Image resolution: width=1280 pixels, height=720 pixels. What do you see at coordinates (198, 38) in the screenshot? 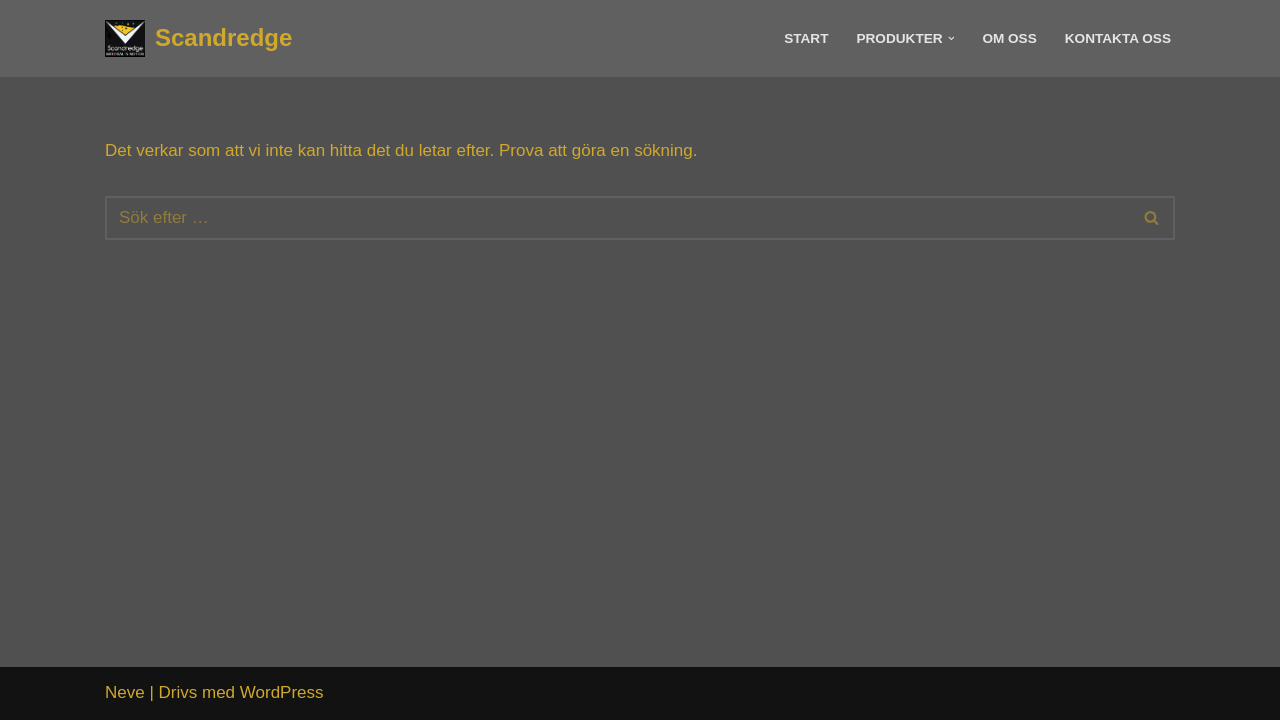
I see `[Scandredge Material in motion]` at bounding box center [198, 38].